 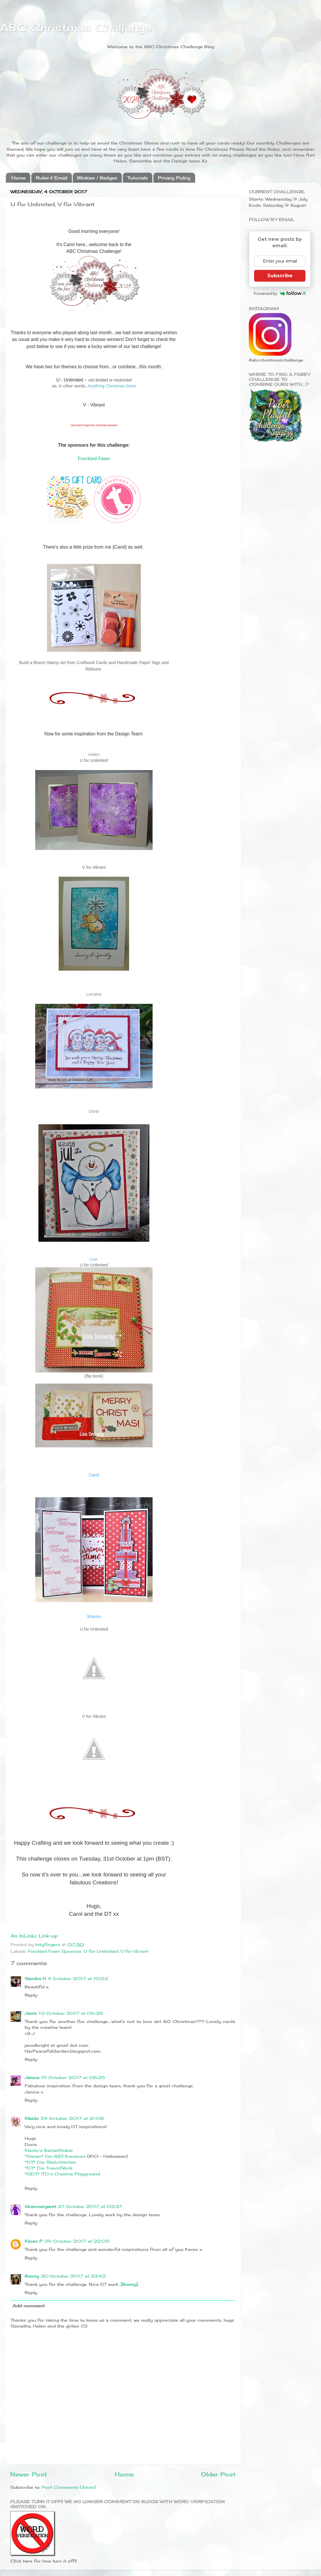 What do you see at coordinates (18, 178) in the screenshot?
I see `Home` at bounding box center [18, 178].